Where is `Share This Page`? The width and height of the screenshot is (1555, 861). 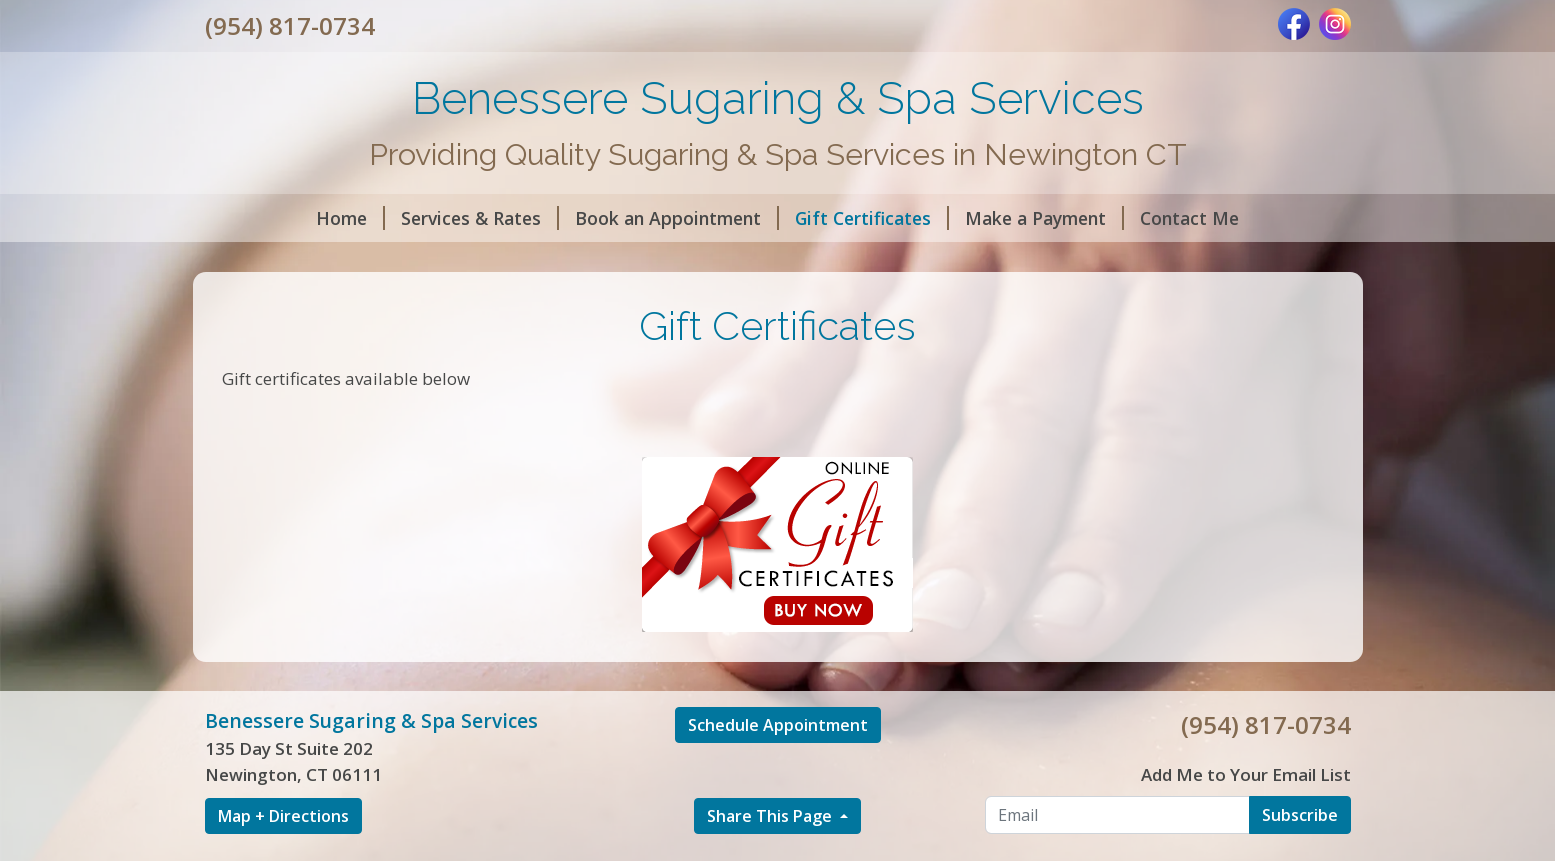 Share This Page is located at coordinates (771, 816).